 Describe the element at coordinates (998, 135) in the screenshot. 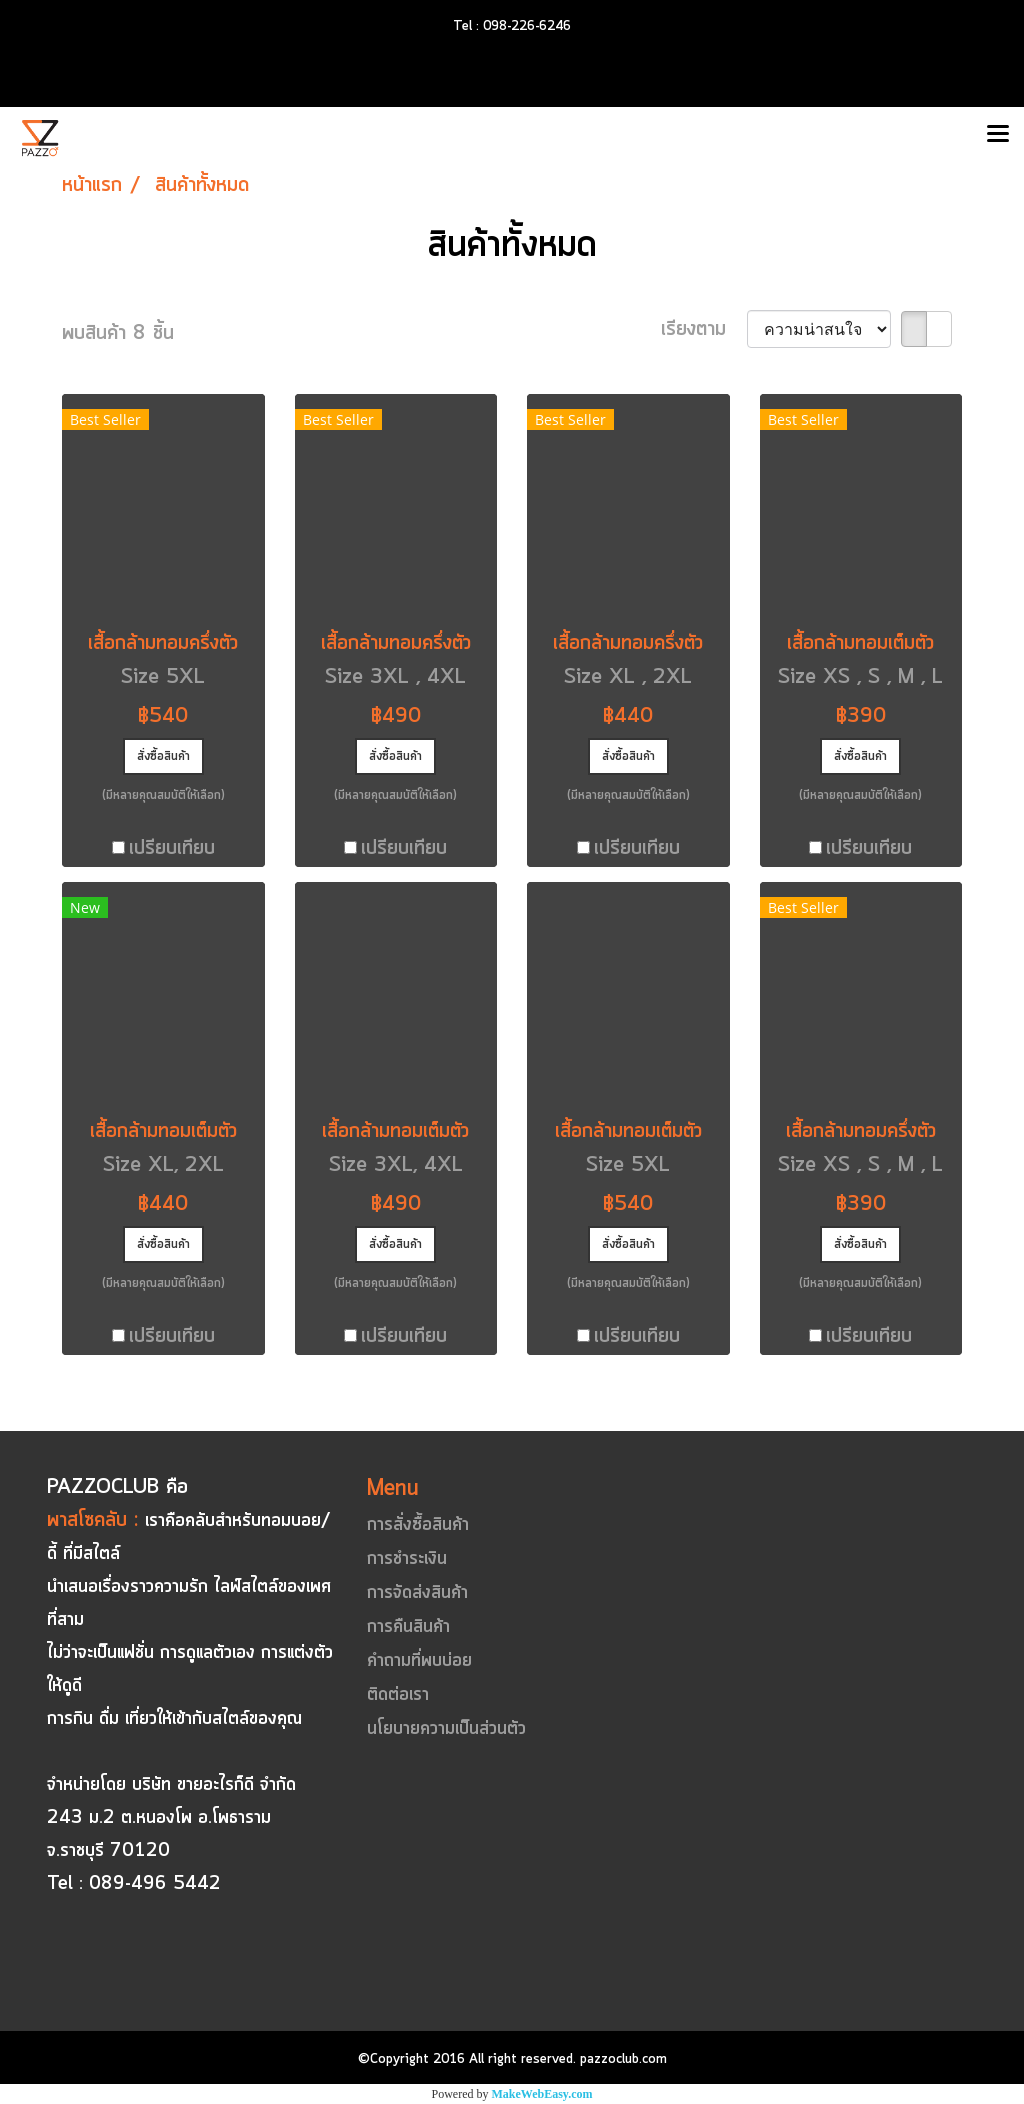

I see `[Toggle navigation]` at that location.